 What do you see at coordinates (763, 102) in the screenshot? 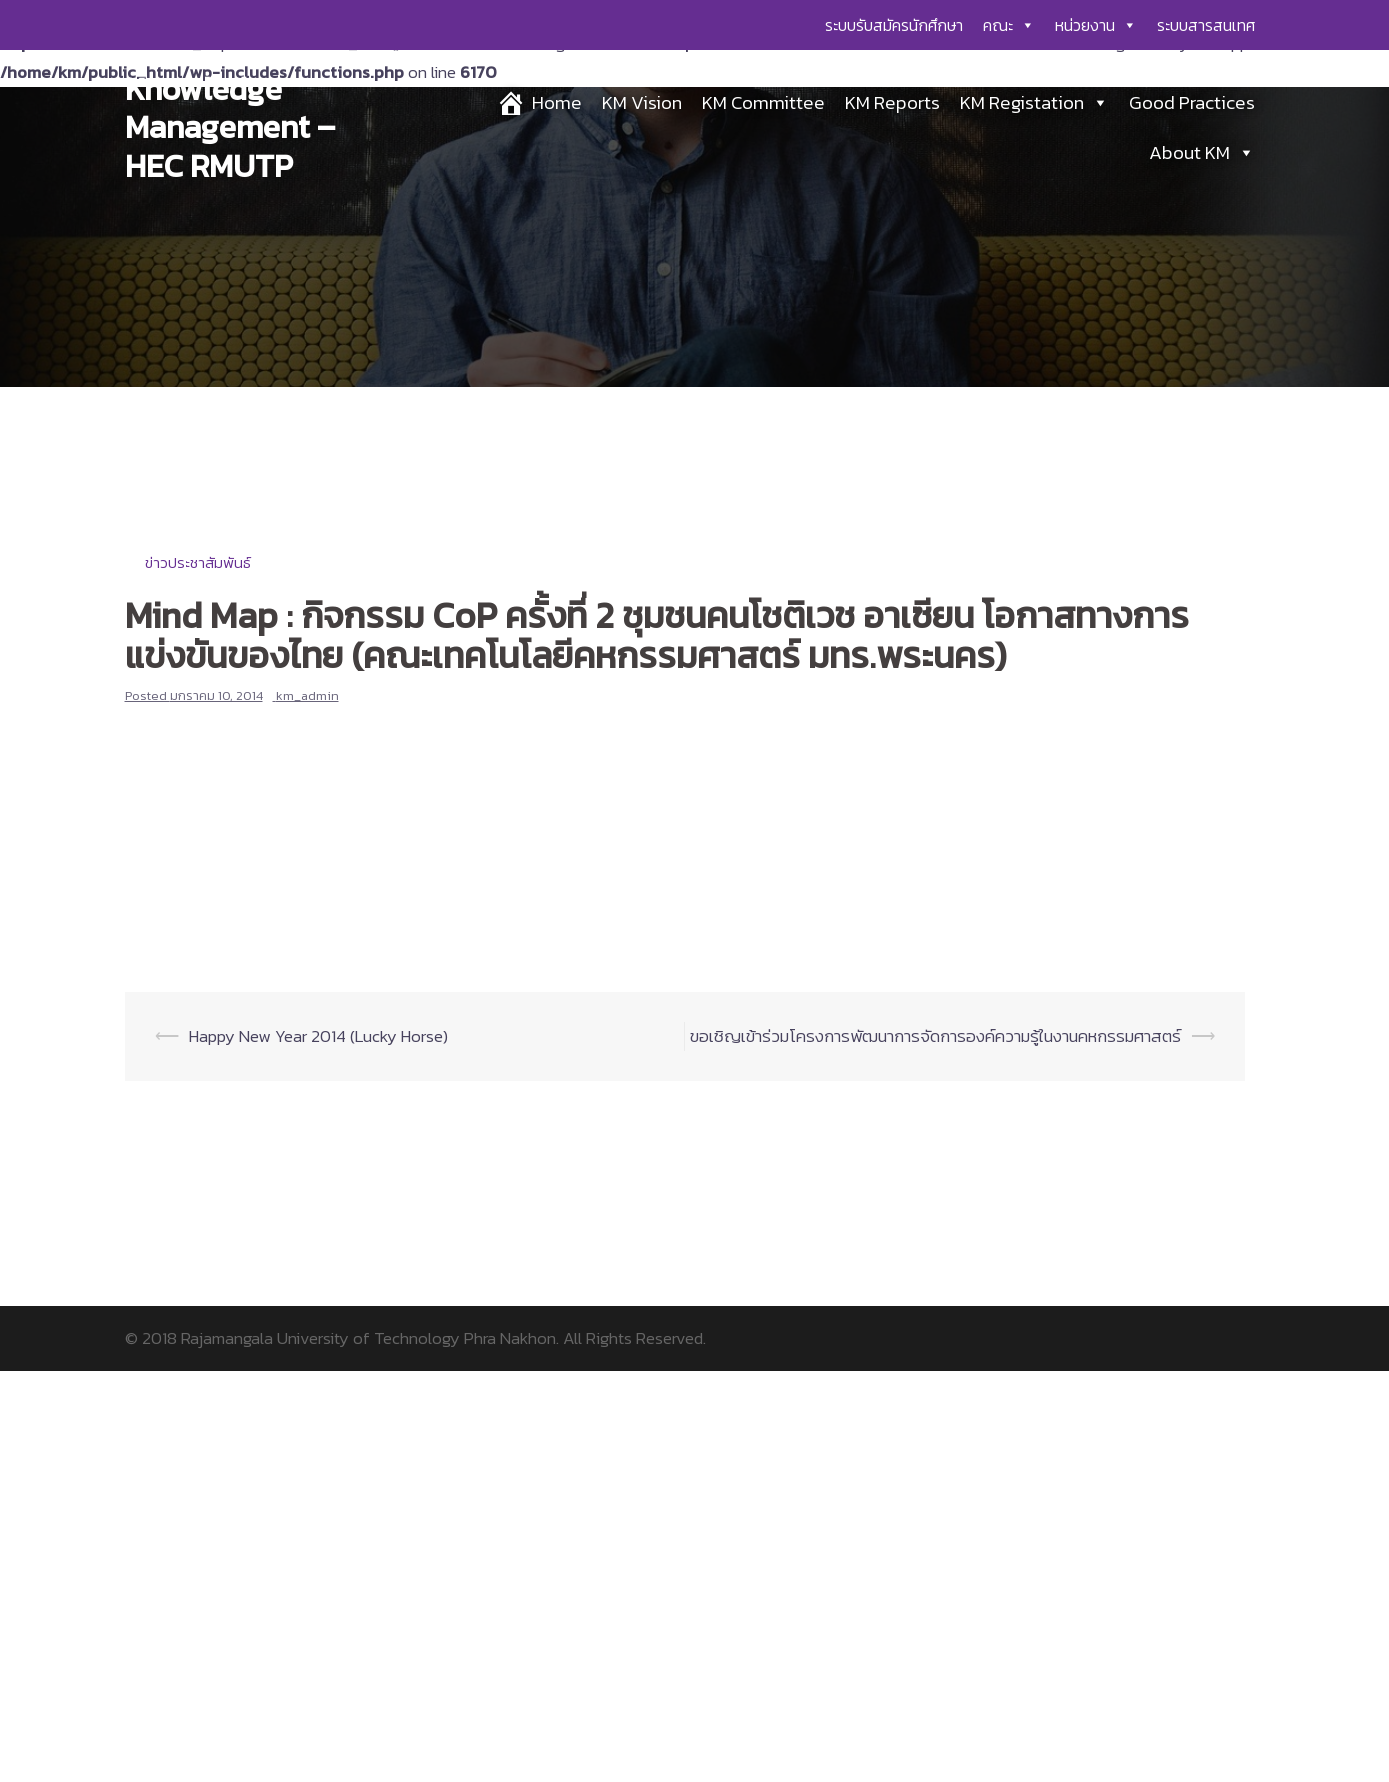
I see `KM Committee` at bounding box center [763, 102].